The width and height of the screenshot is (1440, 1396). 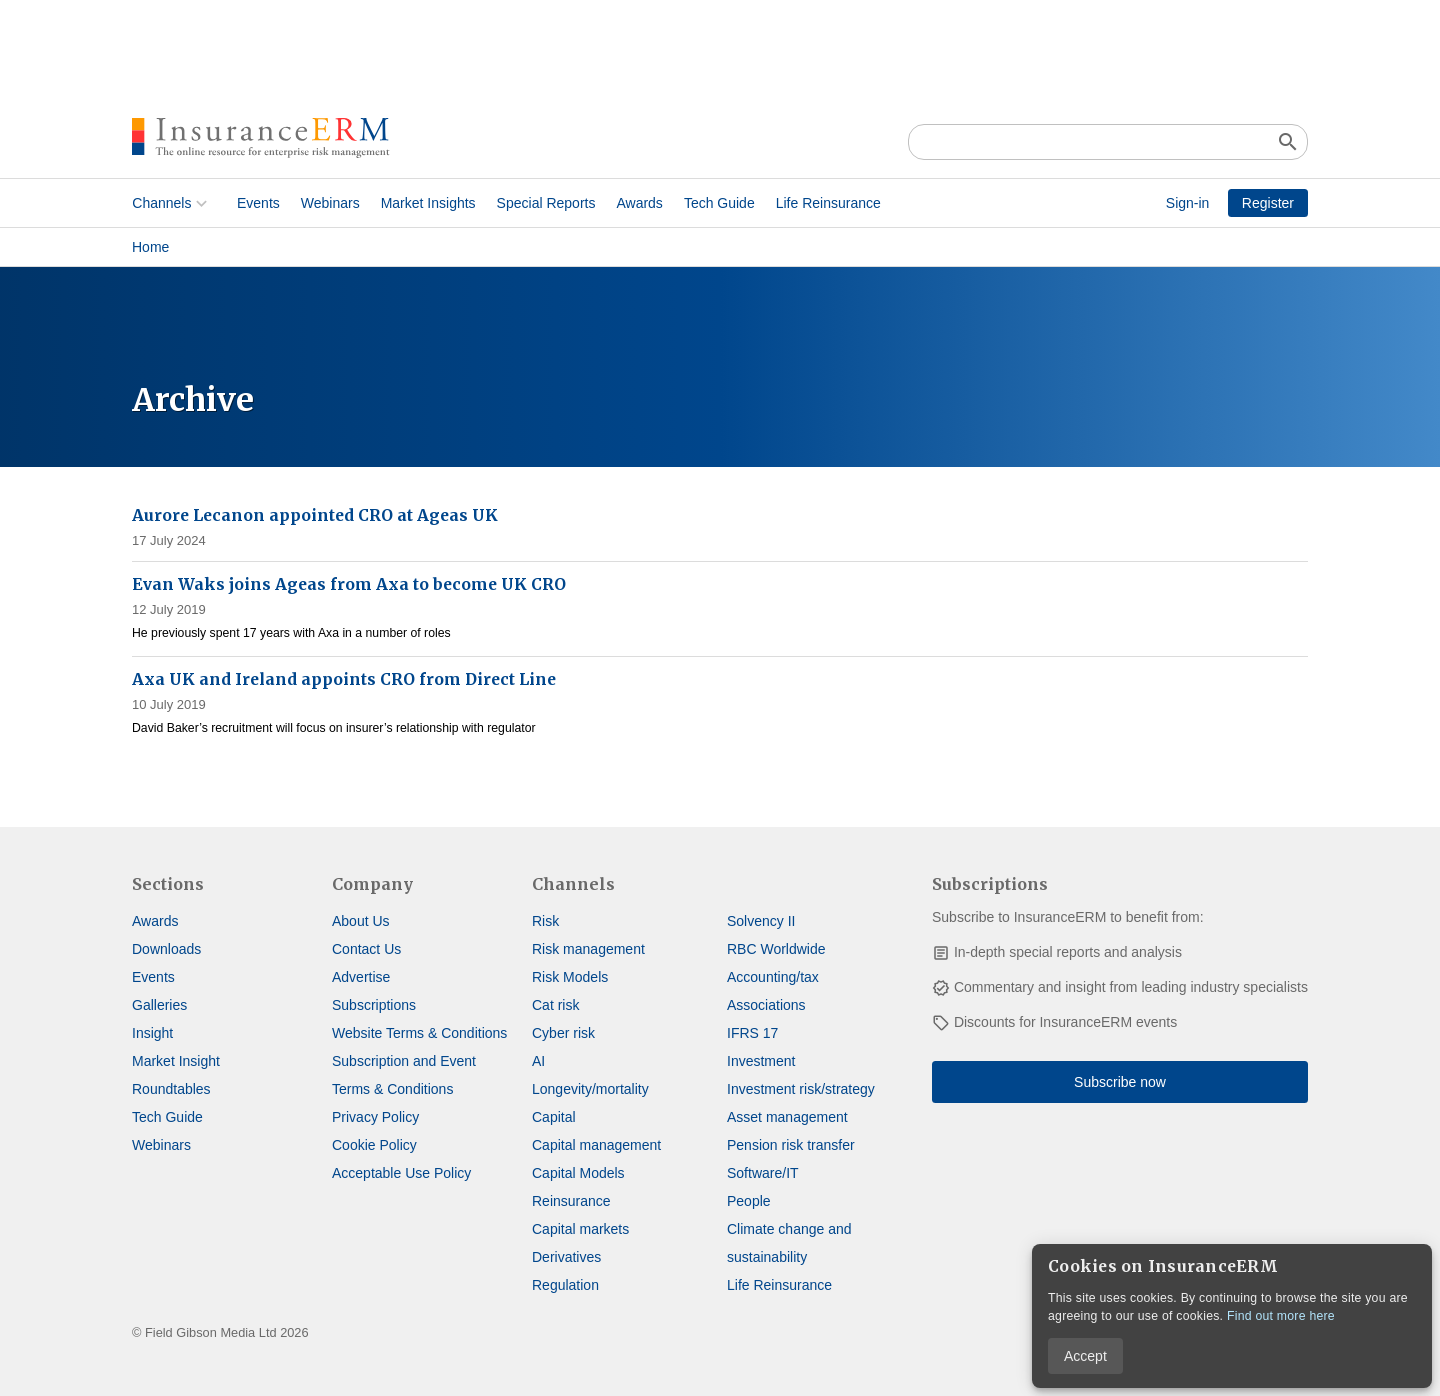 I want to click on Risk, so click(x=545, y=921).